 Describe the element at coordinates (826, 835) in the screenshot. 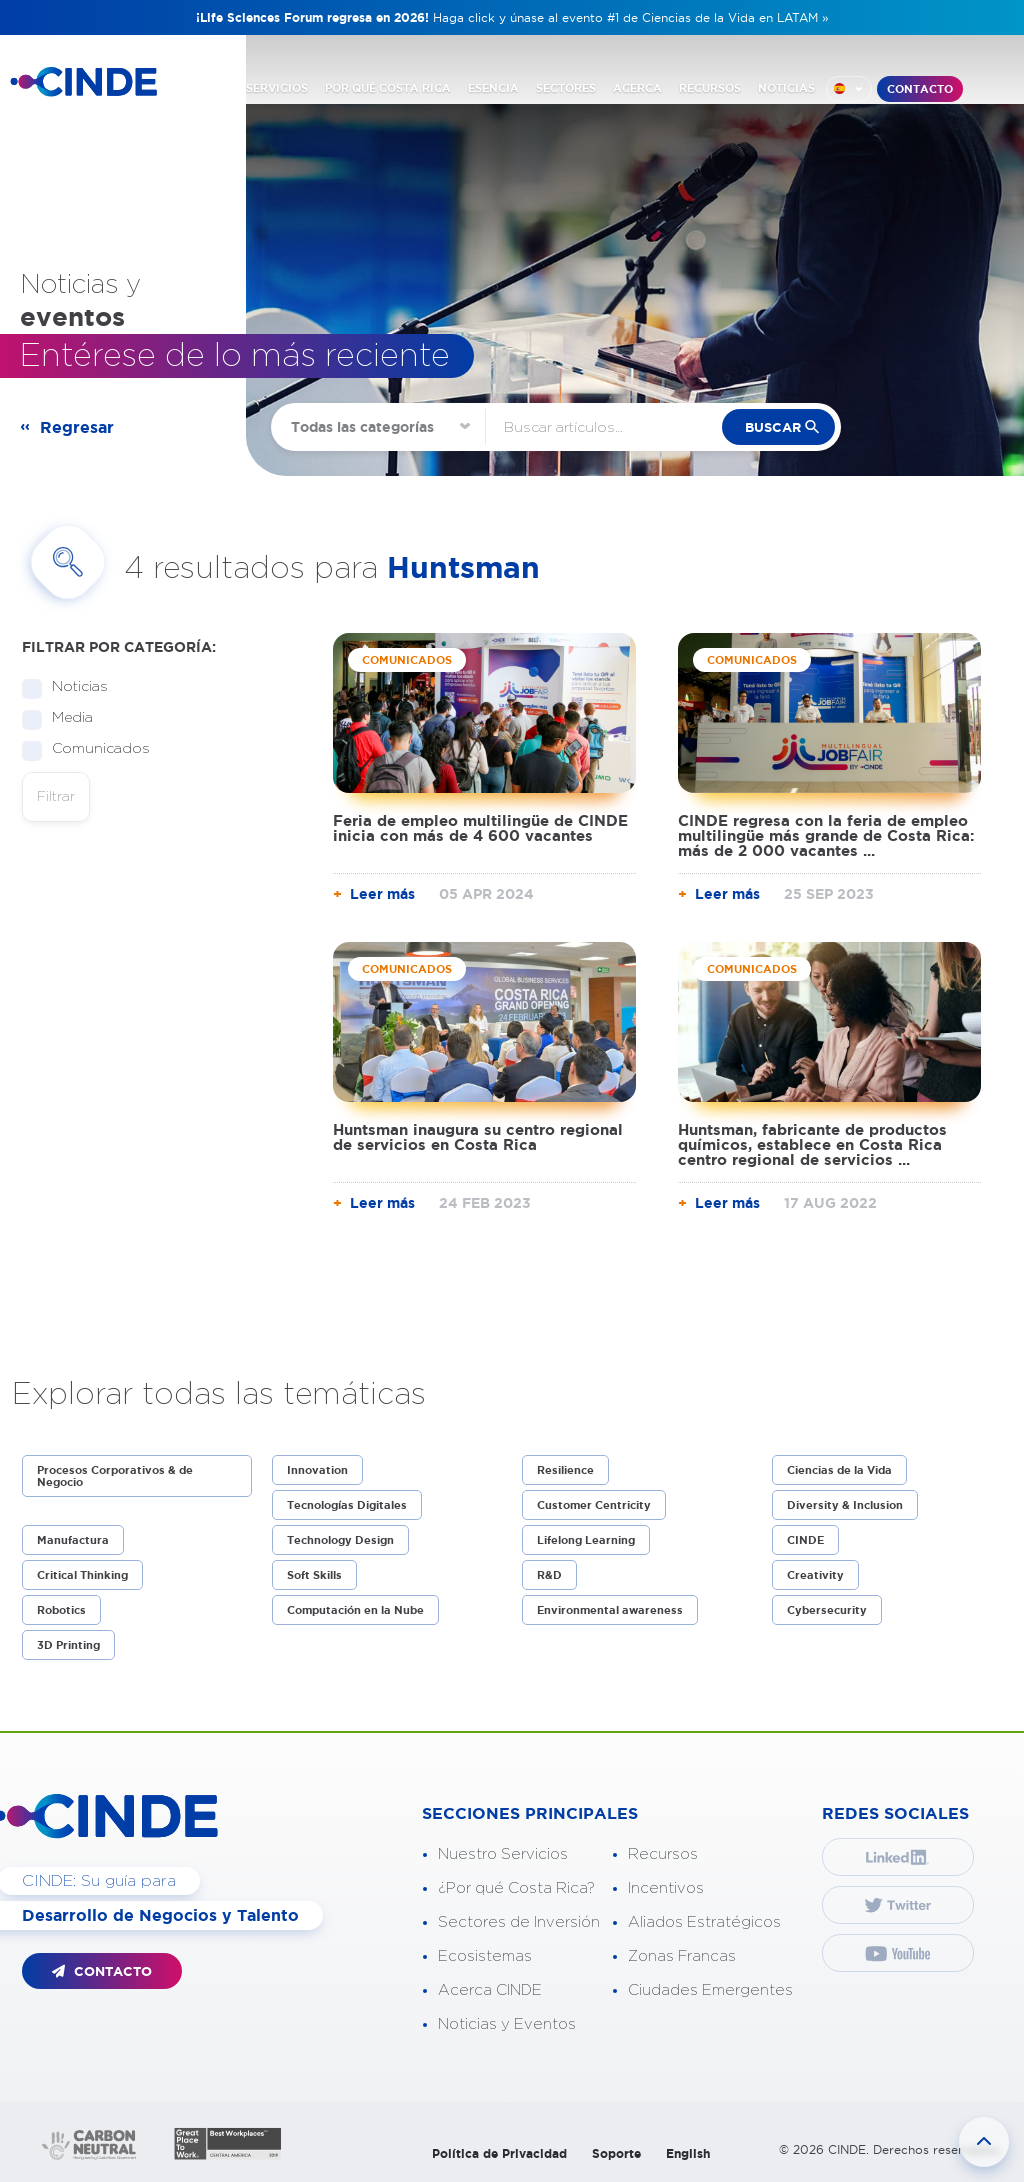

I see `CINDE regresa con la feria de empleo multilingüe más grande de Costa Rica: más de 2 000 vacantes ...` at that location.